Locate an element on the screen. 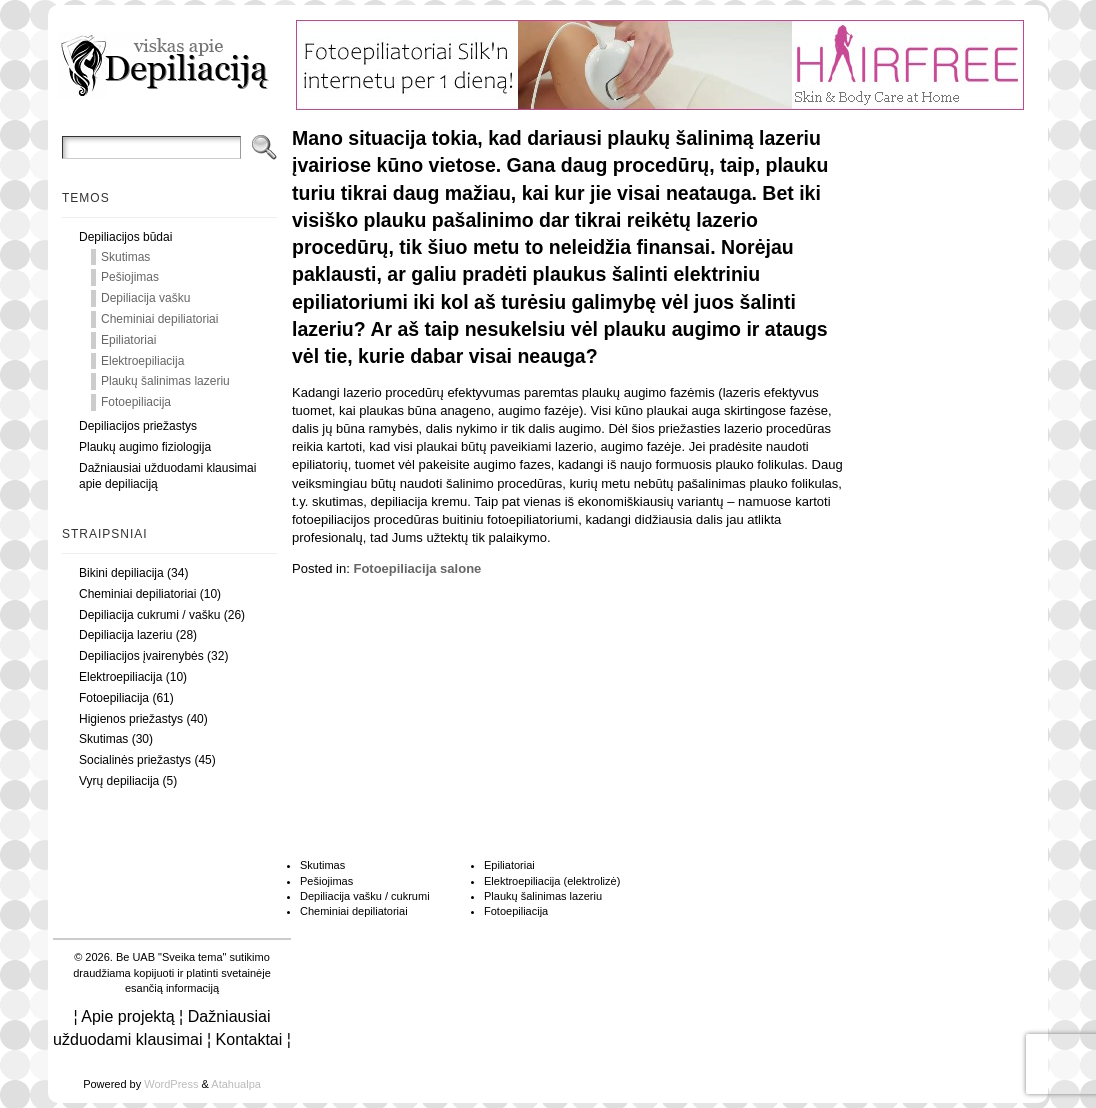  Depiliacijos įvairenybės is located at coordinates (141, 656).